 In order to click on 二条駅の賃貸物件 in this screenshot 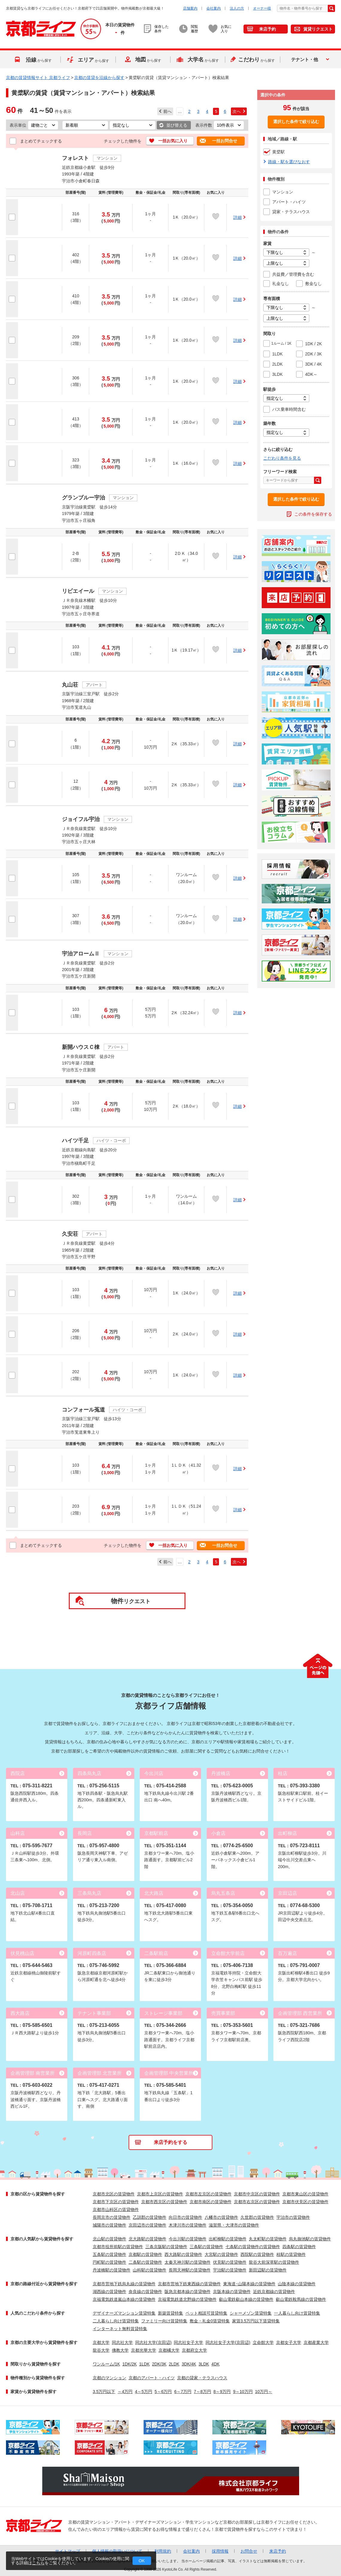, I will do `click(145, 2262)`.